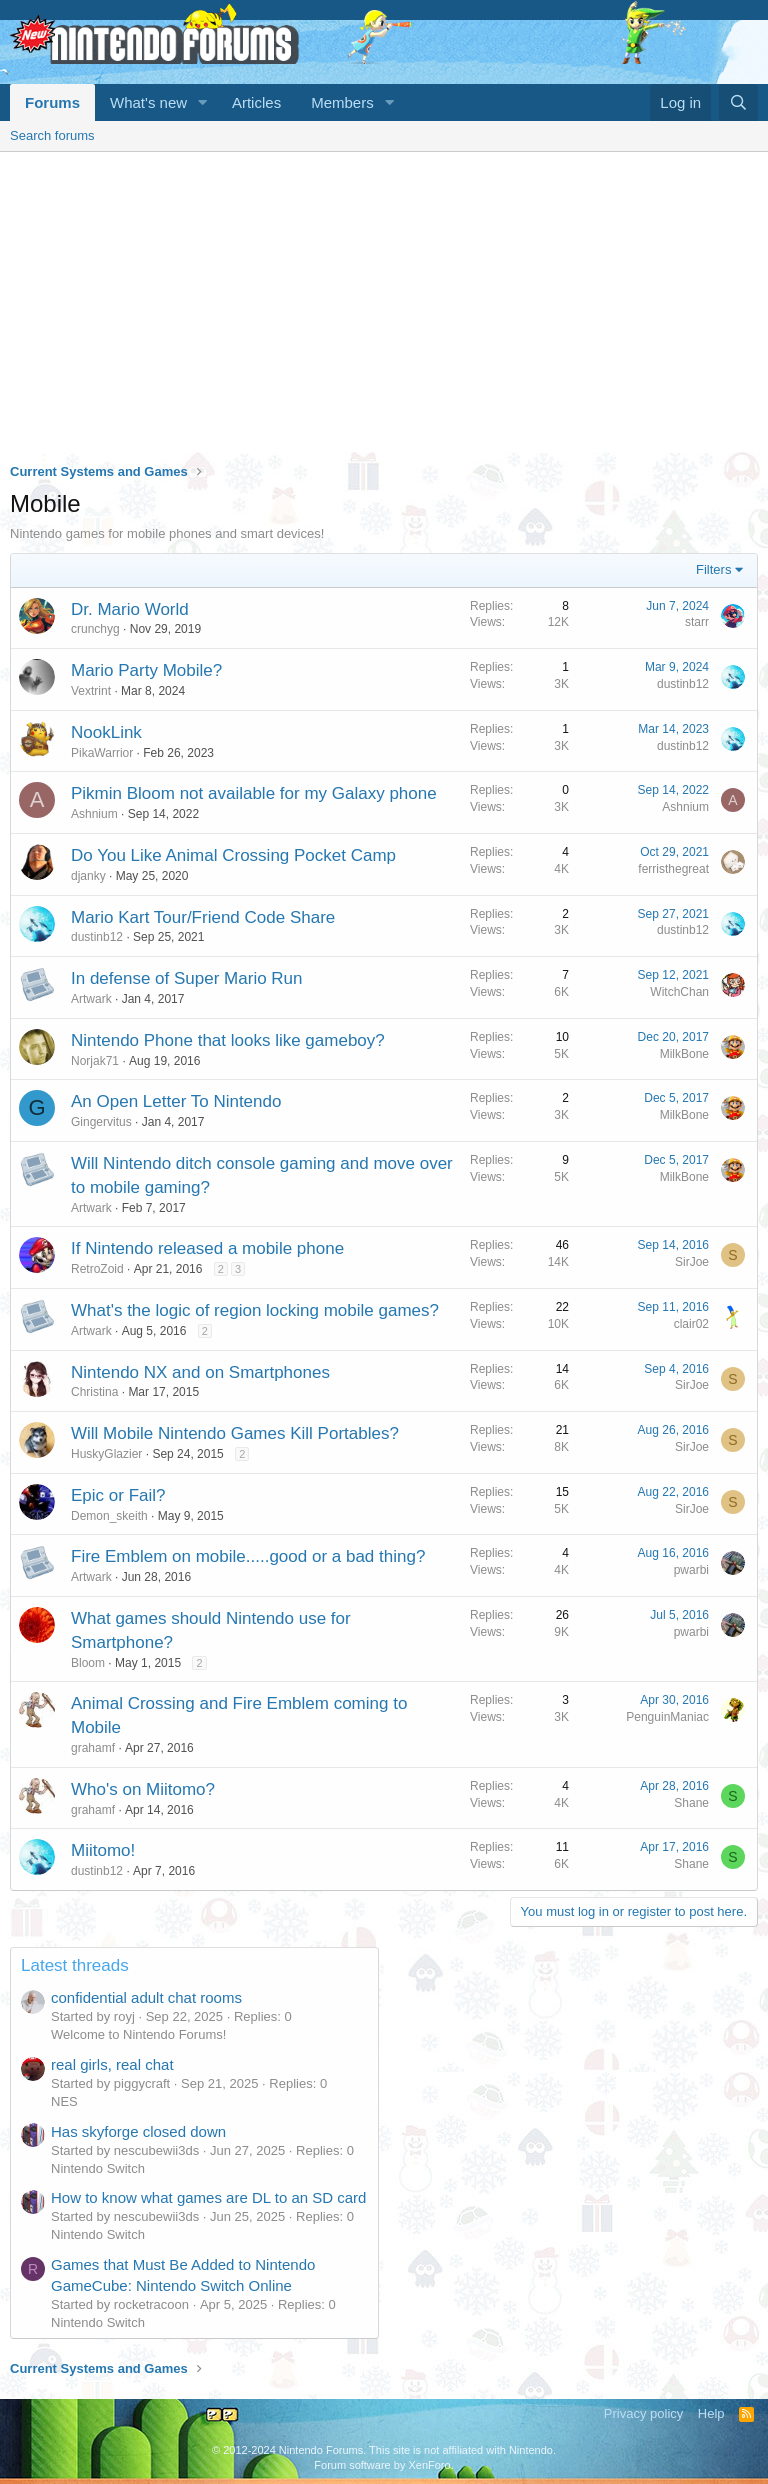 The height and width of the screenshot is (2484, 768). What do you see at coordinates (112, 2064) in the screenshot?
I see `real girls, real chat` at bounding box center [112, 2064].